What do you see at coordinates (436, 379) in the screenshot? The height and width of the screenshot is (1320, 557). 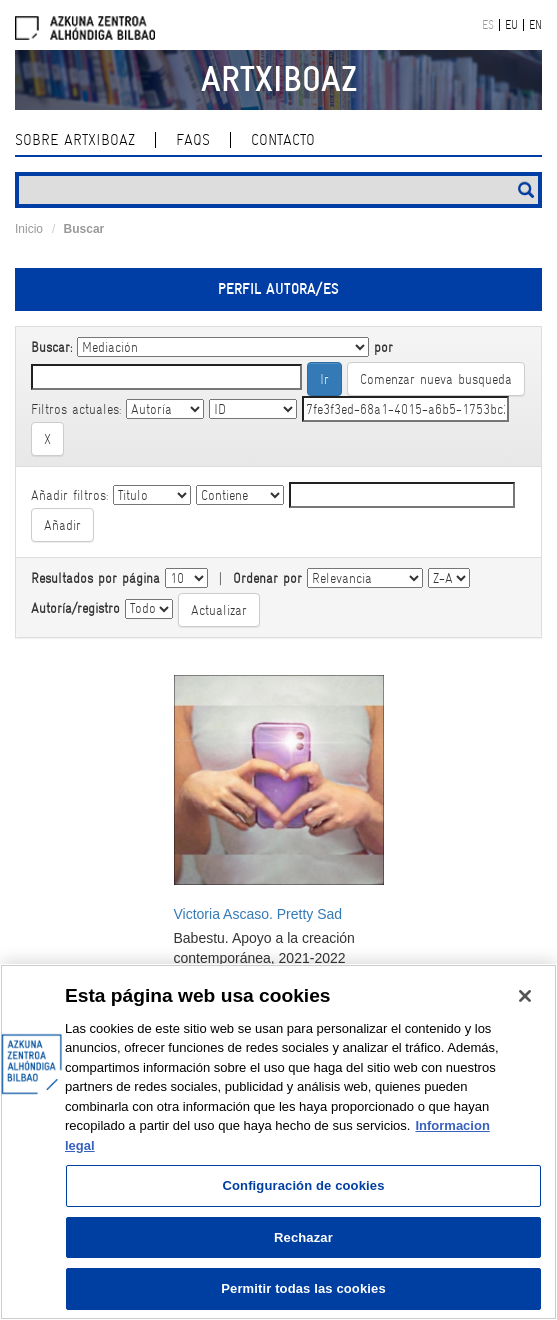 I see `Comenzar nueva busqueda` at bounding box center [436, 379].